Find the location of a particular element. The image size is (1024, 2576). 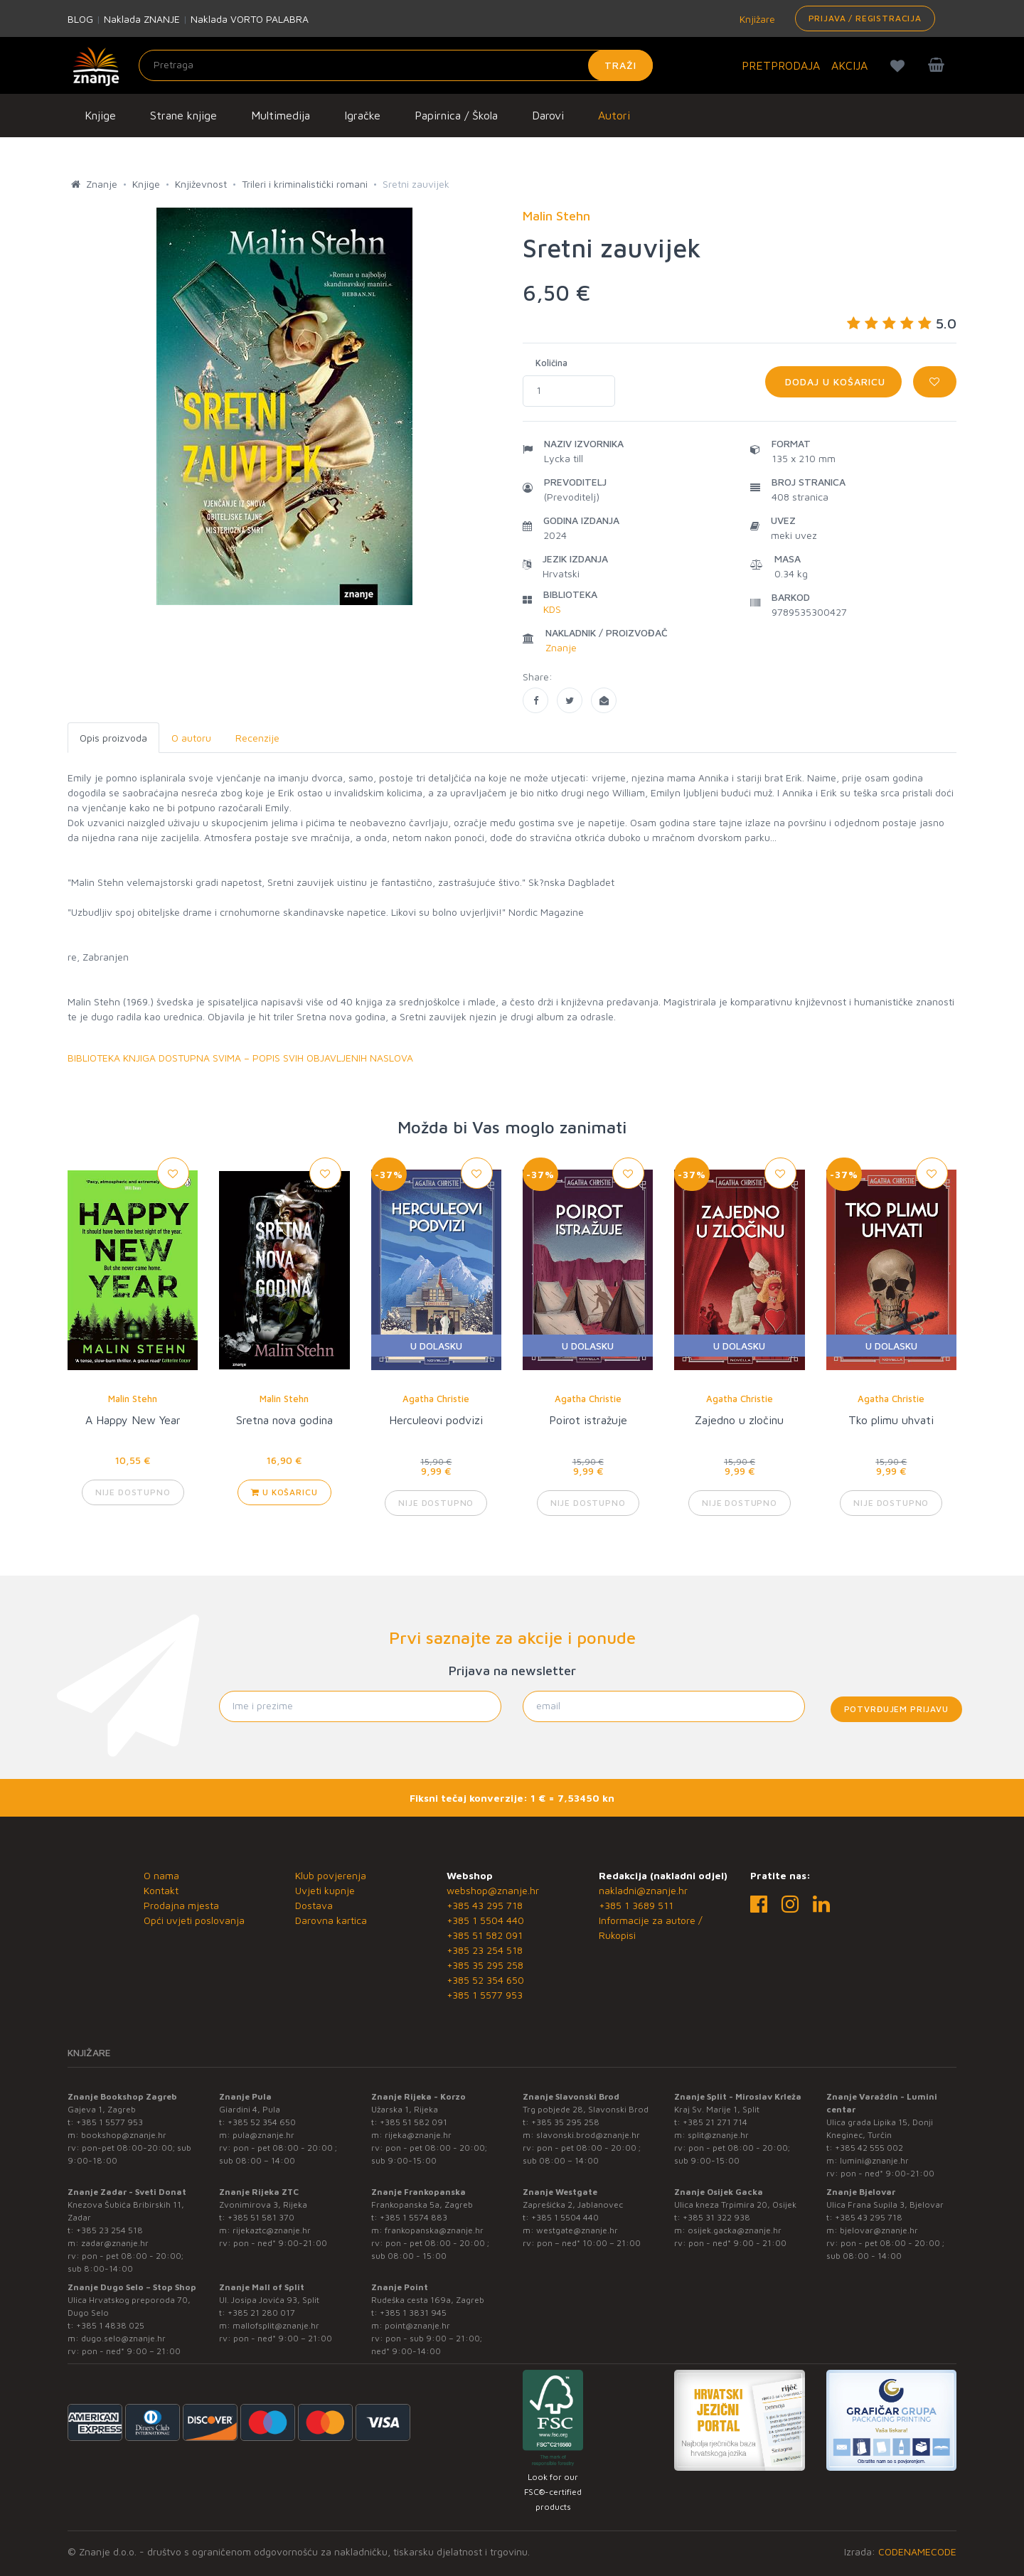

Opći uvjeti poslovanja is located at coordinates (194, 1920).